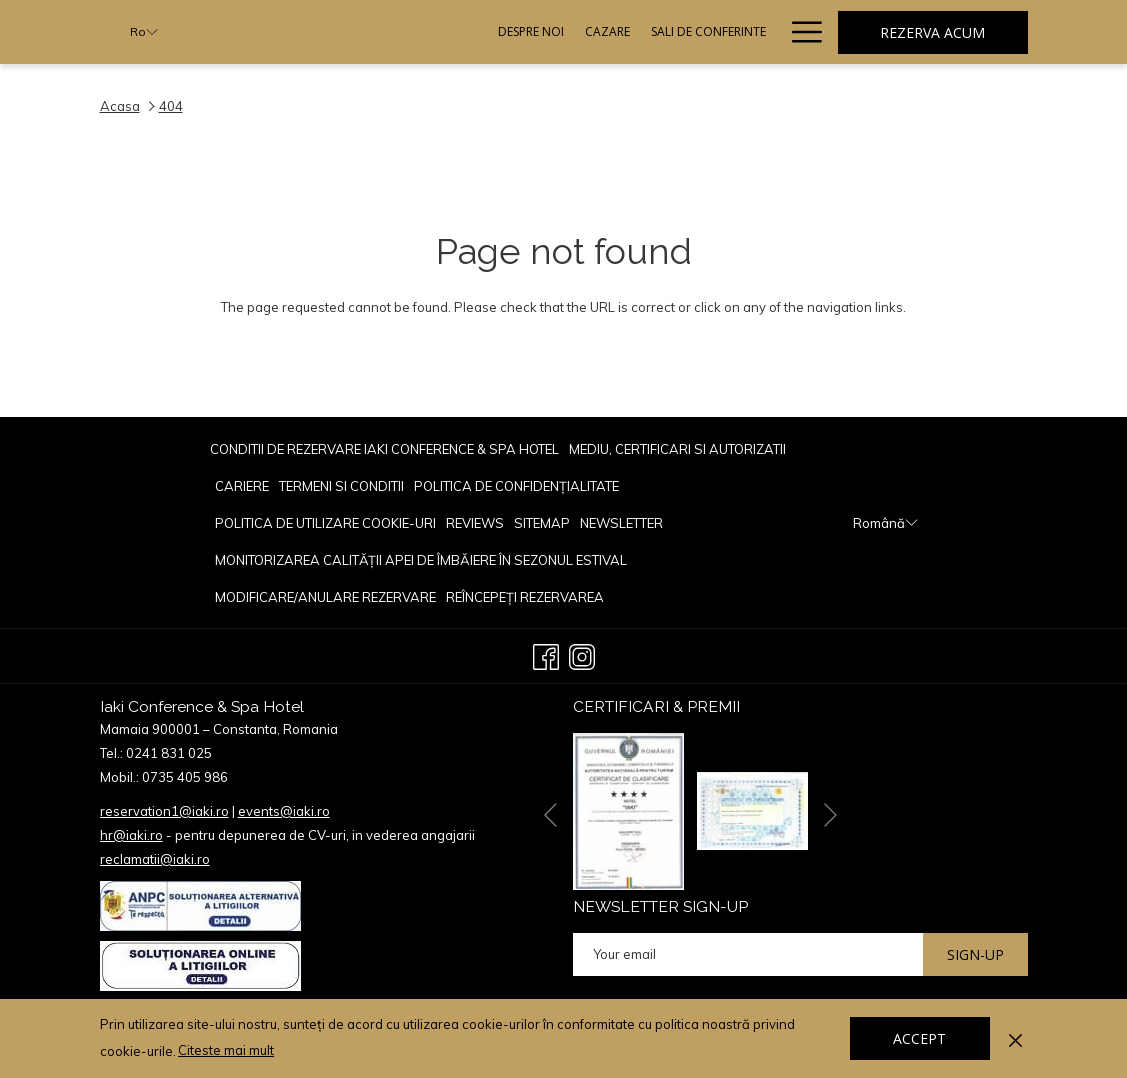 Image resolution: width=1127 pixels, height=1078 pixels. I want to click on Reîncepeți rezervarea, so click(525, 597).